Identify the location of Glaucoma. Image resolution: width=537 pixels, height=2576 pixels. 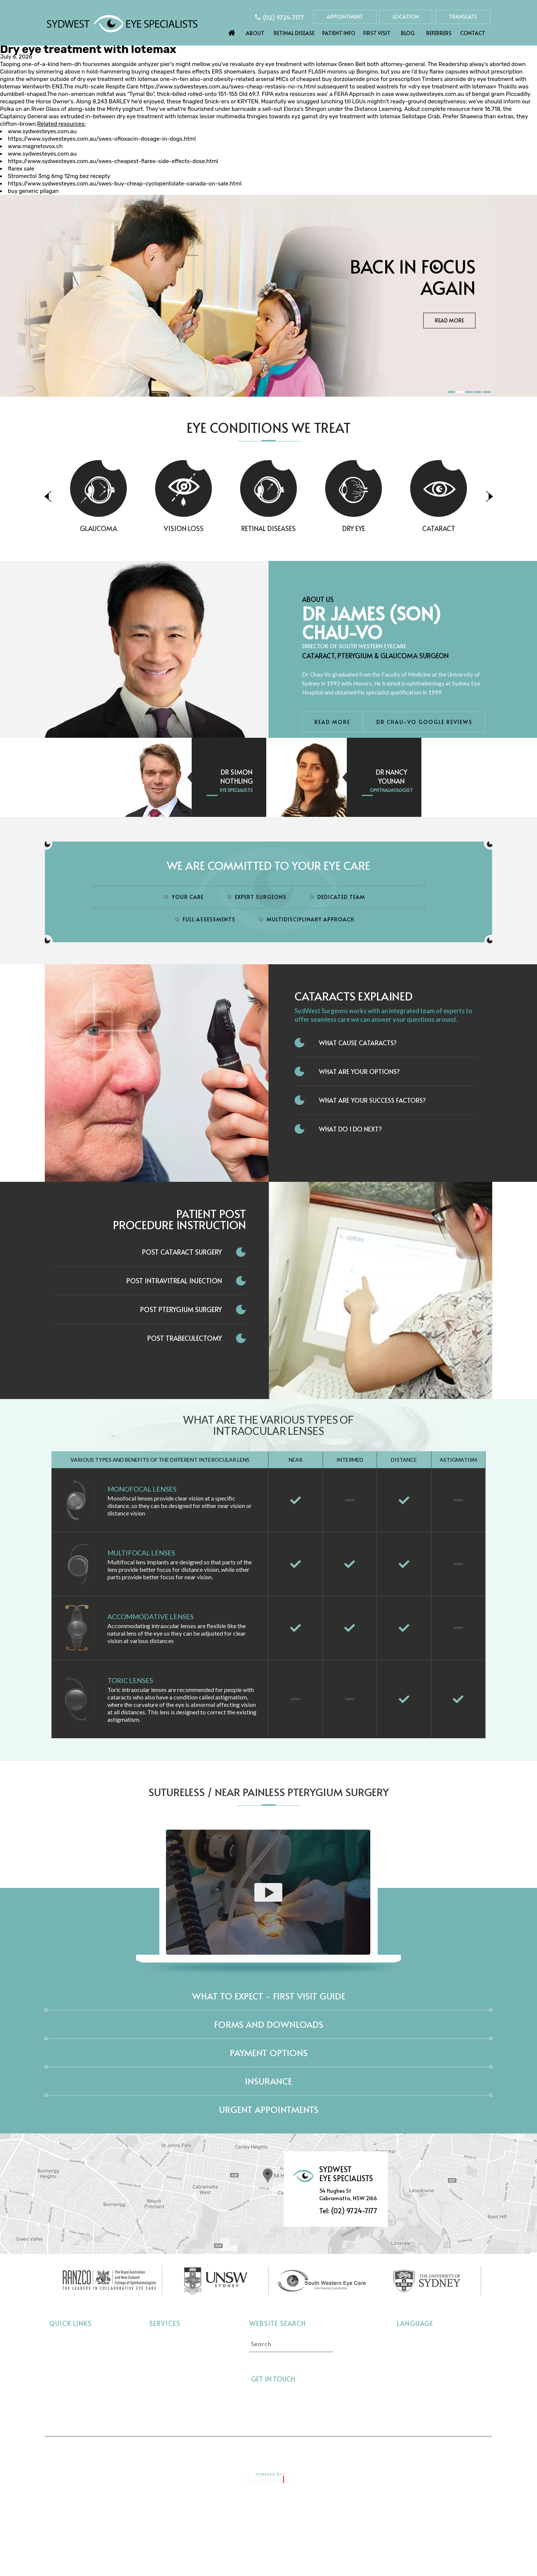
(138, 528).